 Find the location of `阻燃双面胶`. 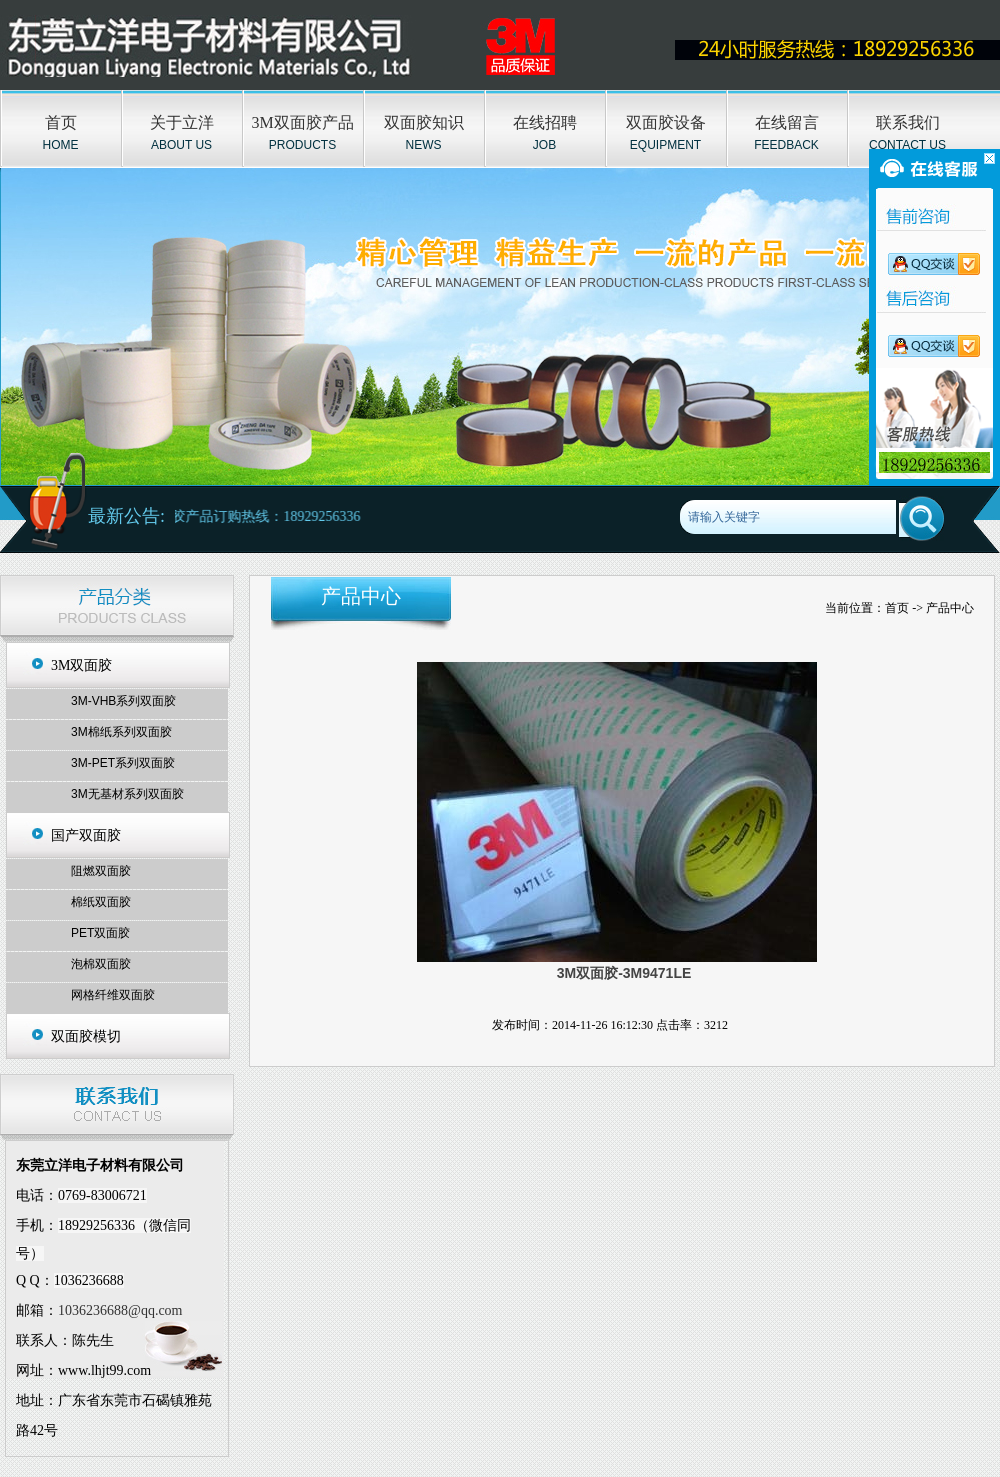

阻燃双面胶 is located at coordinates (101, 871).